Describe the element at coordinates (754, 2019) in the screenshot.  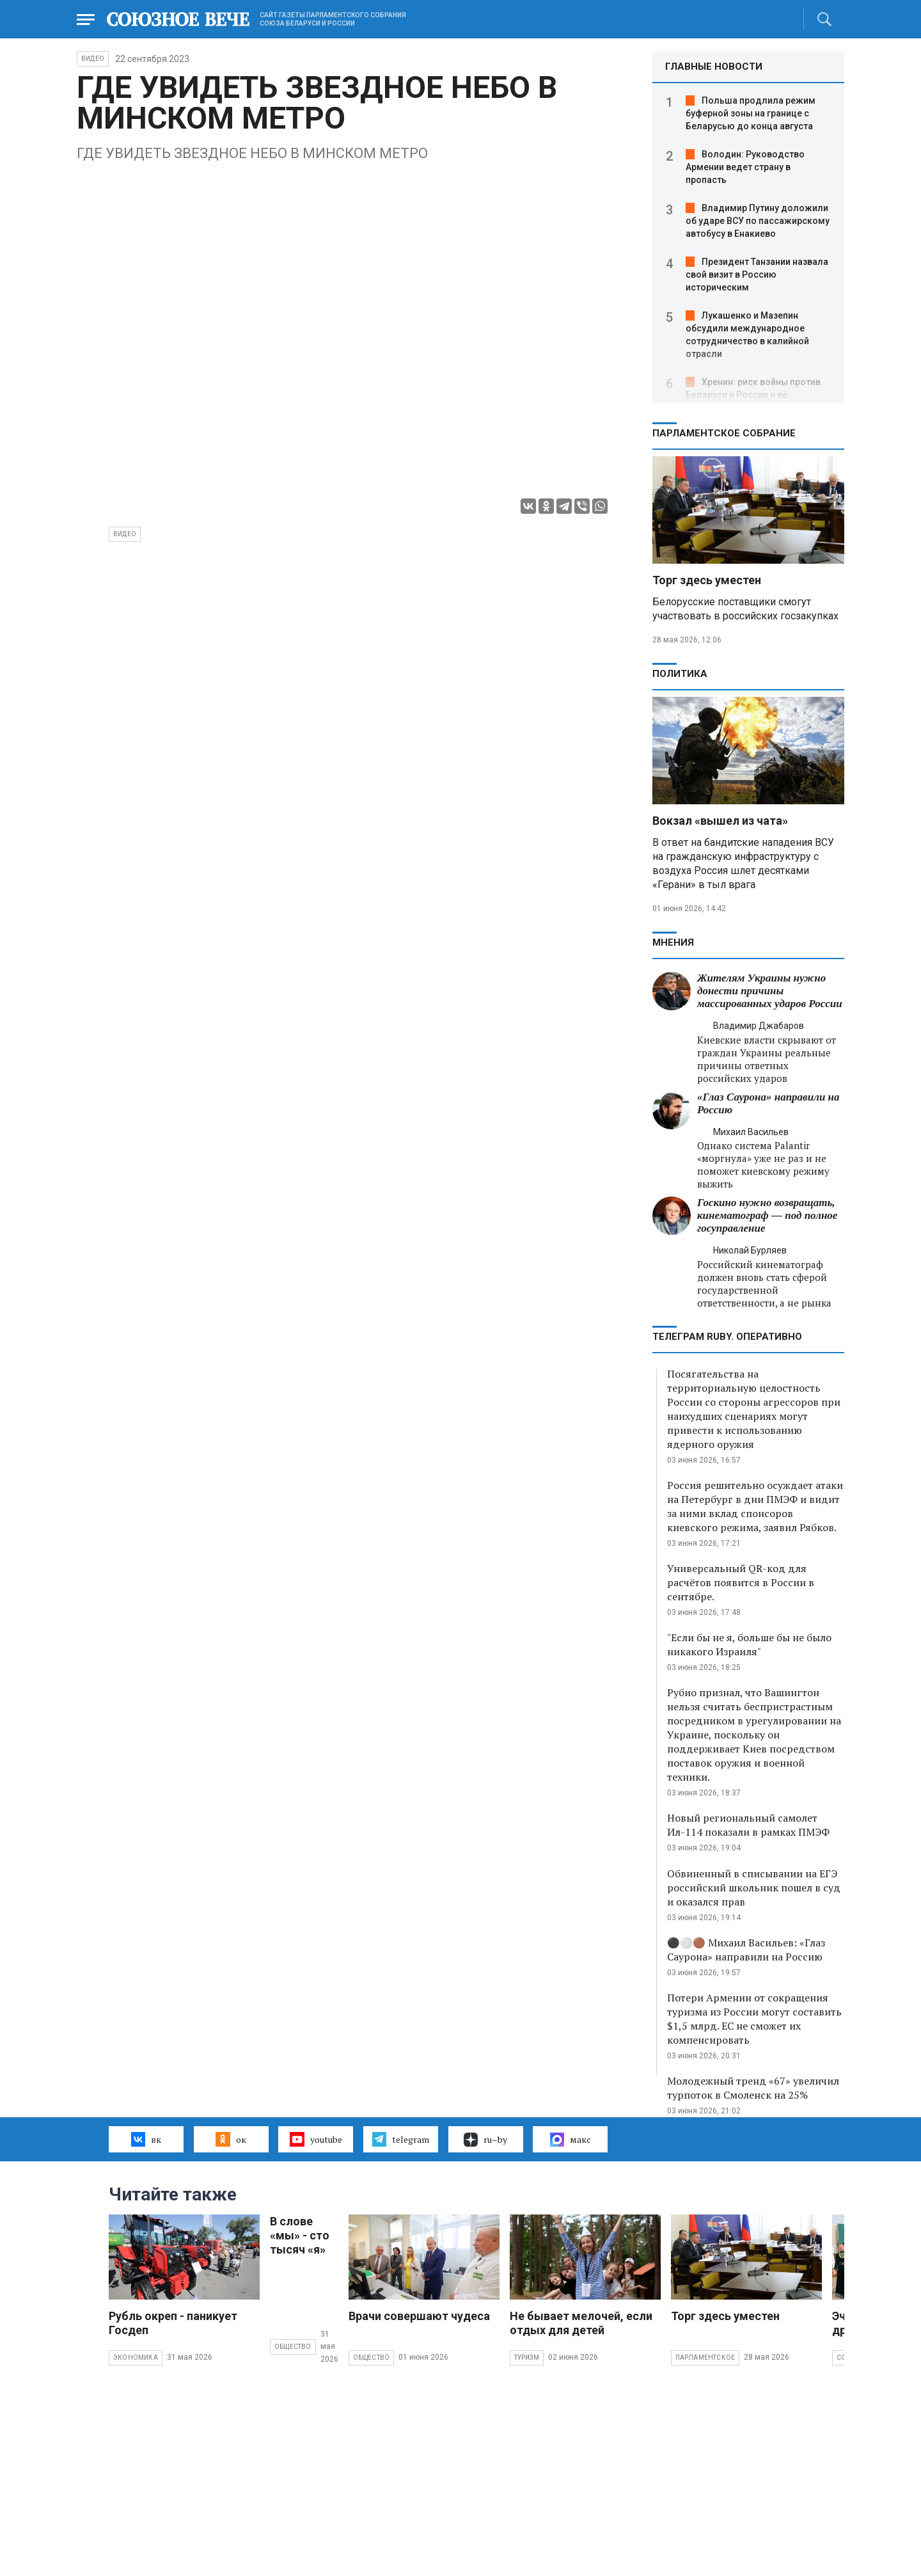
I see `Потери Армении от сокращения туризма из России могут составить $1,5 млрд. ЕС не сможет их компенсировать` at that location.